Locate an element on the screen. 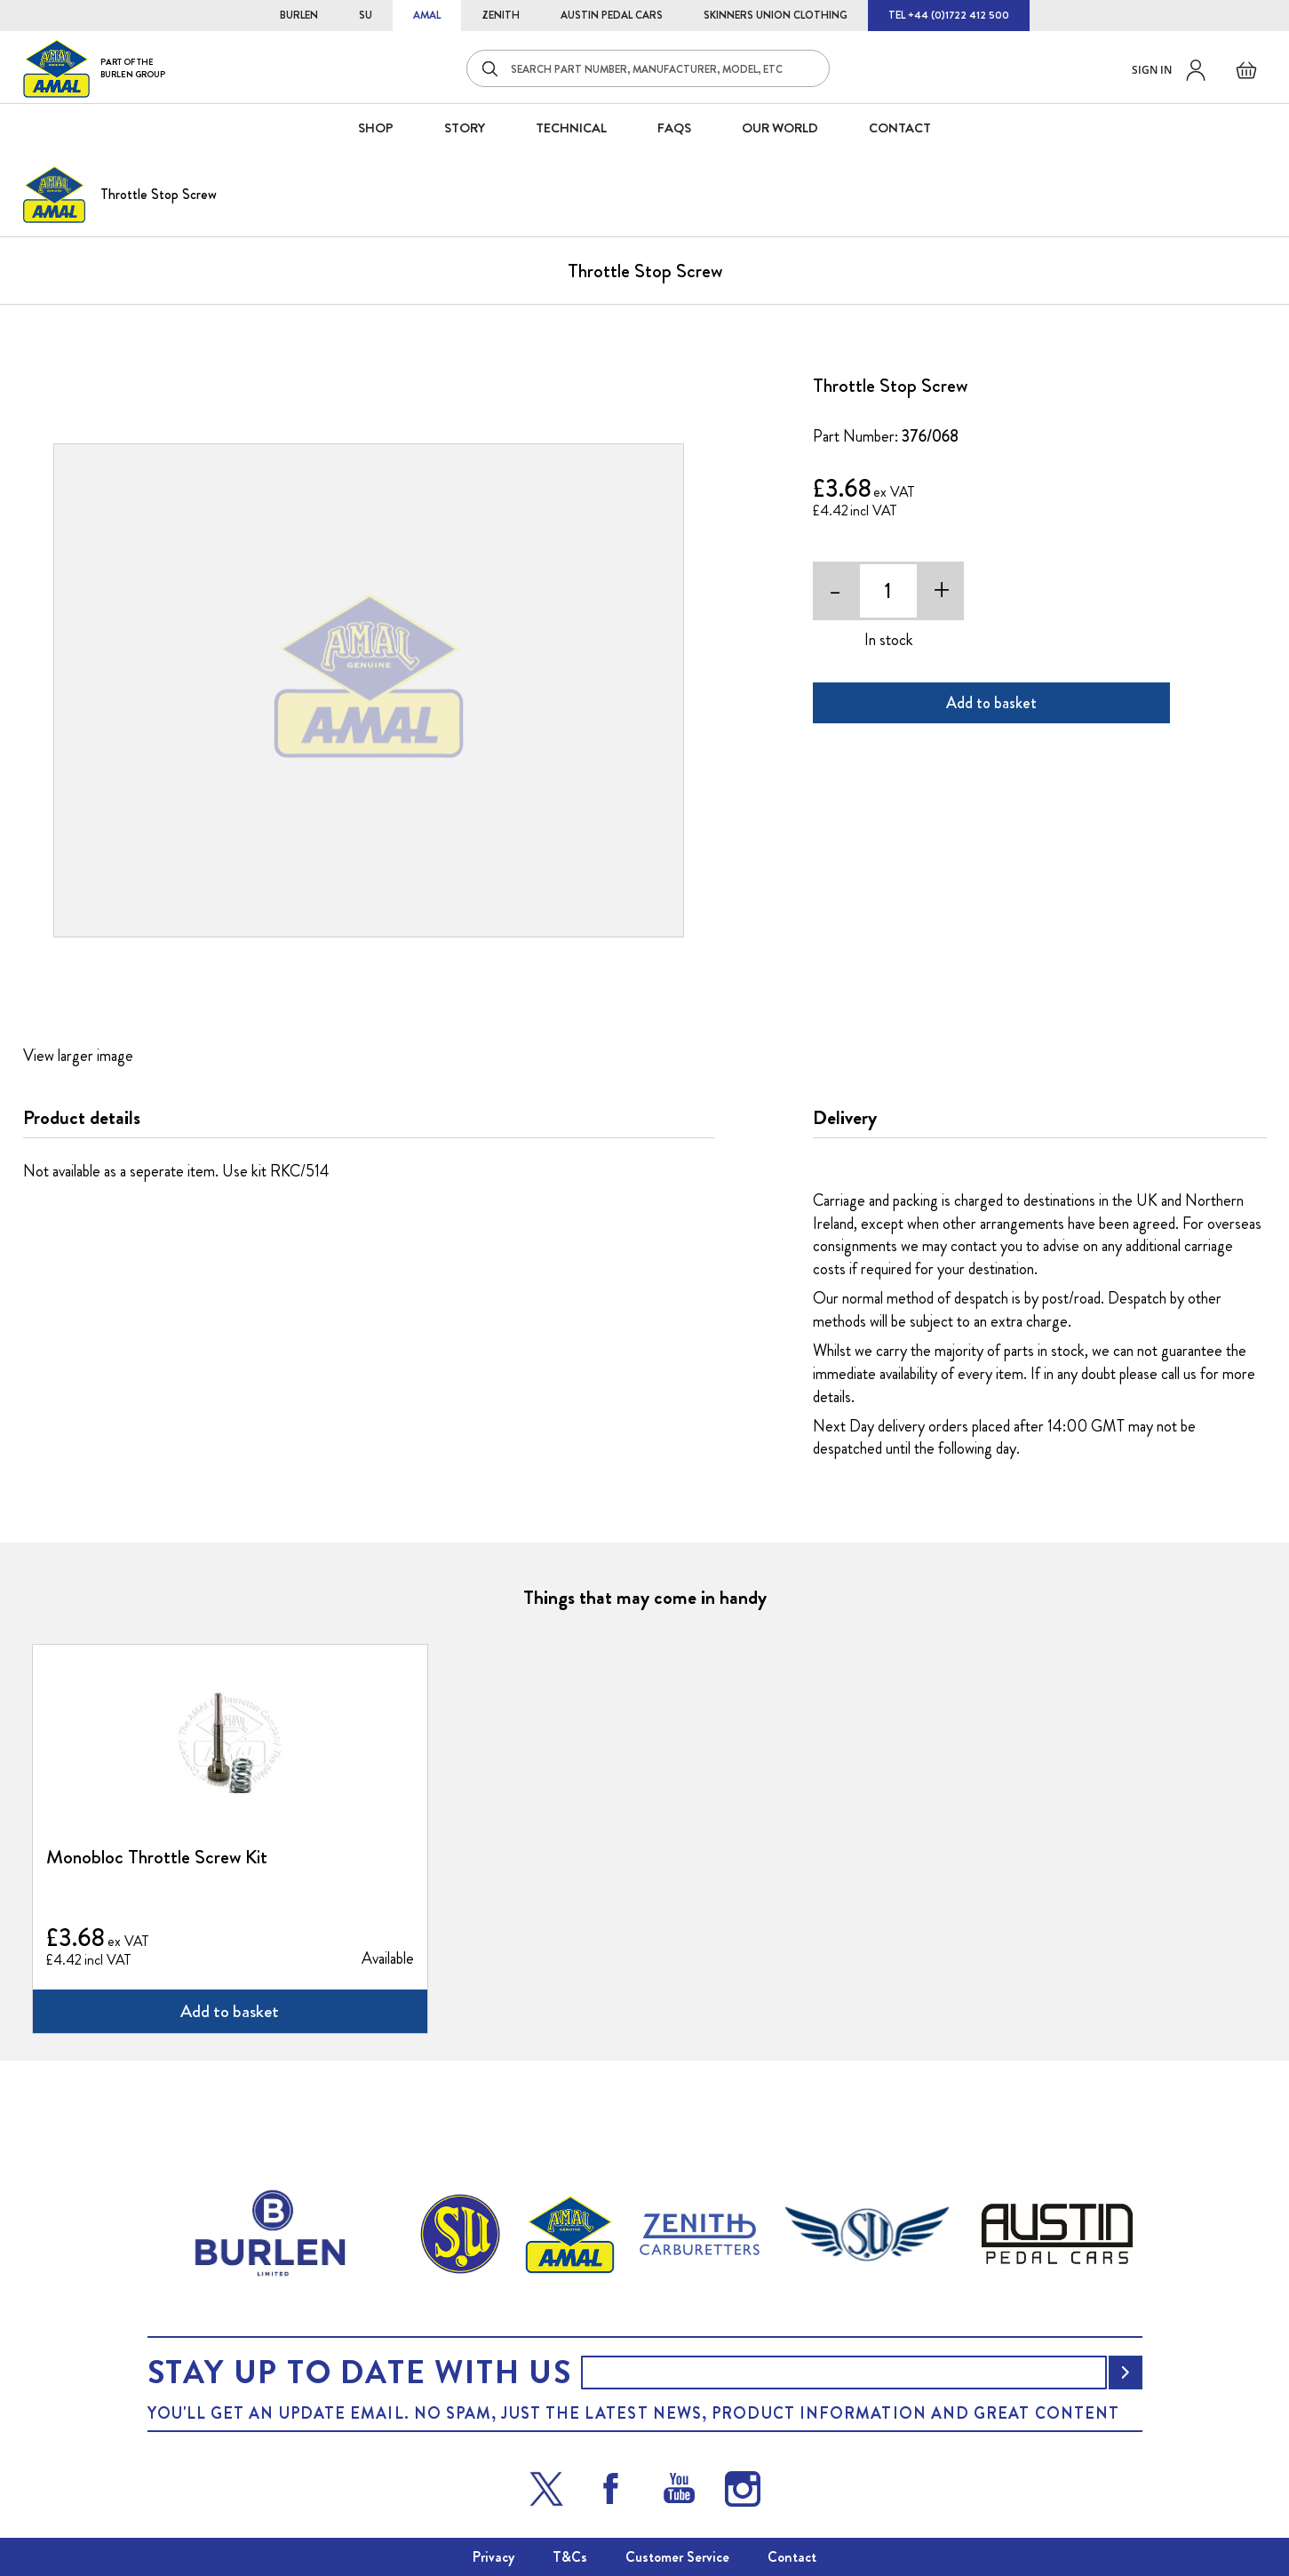  CONTACT is located at coordinates (900, 128).